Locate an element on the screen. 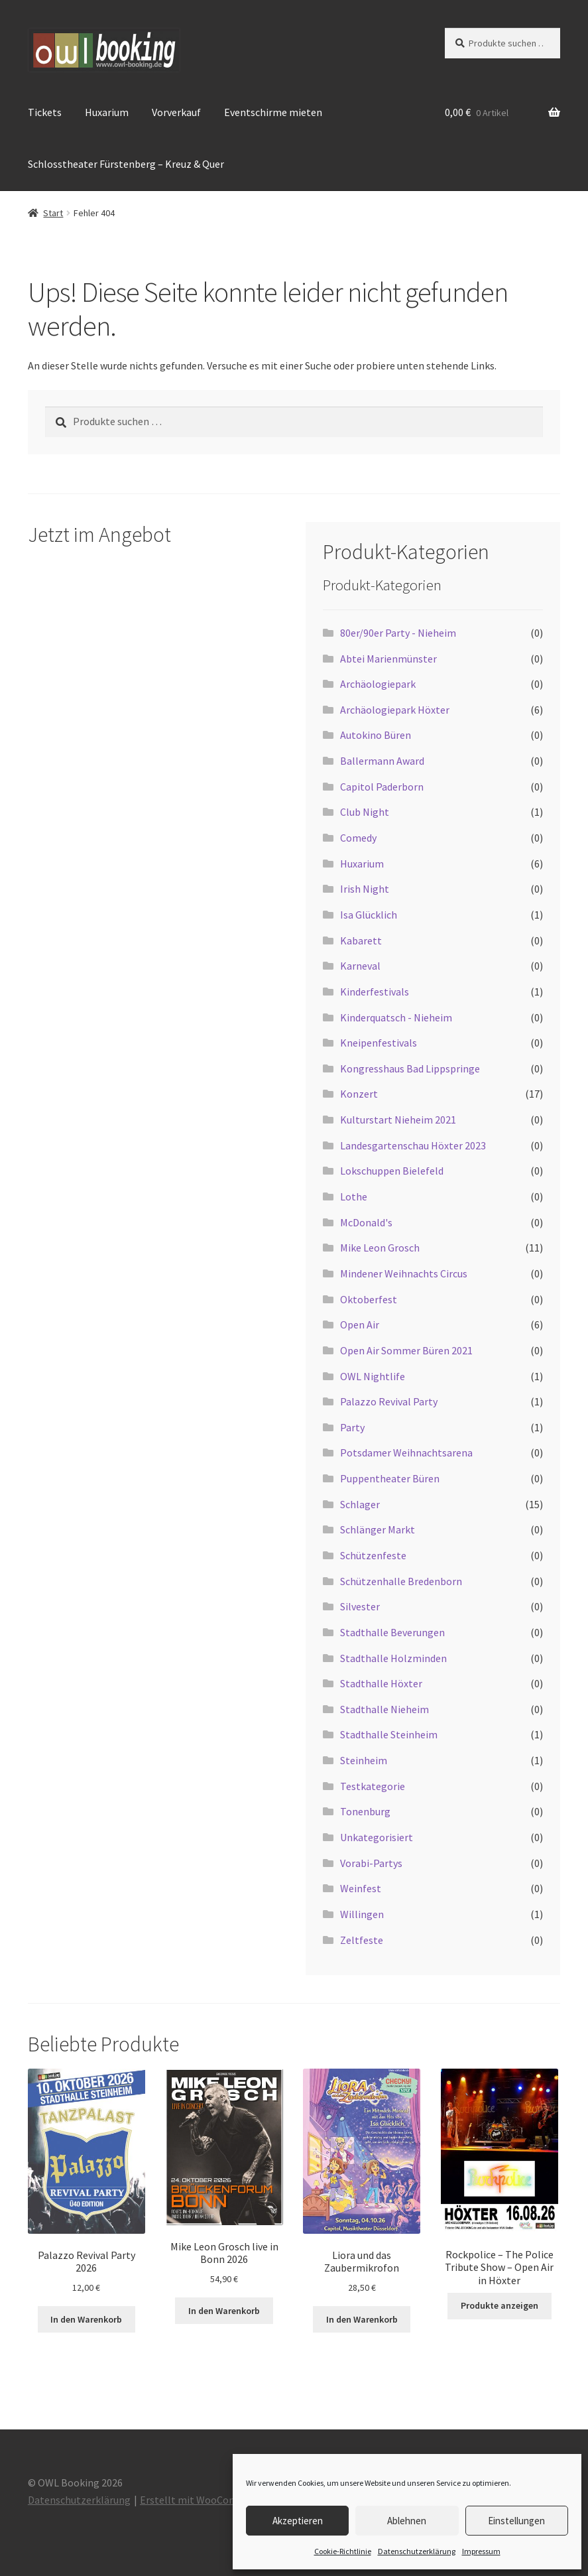  Kulturstart Nieheim 2021 is located at coordinates (398, 1119).